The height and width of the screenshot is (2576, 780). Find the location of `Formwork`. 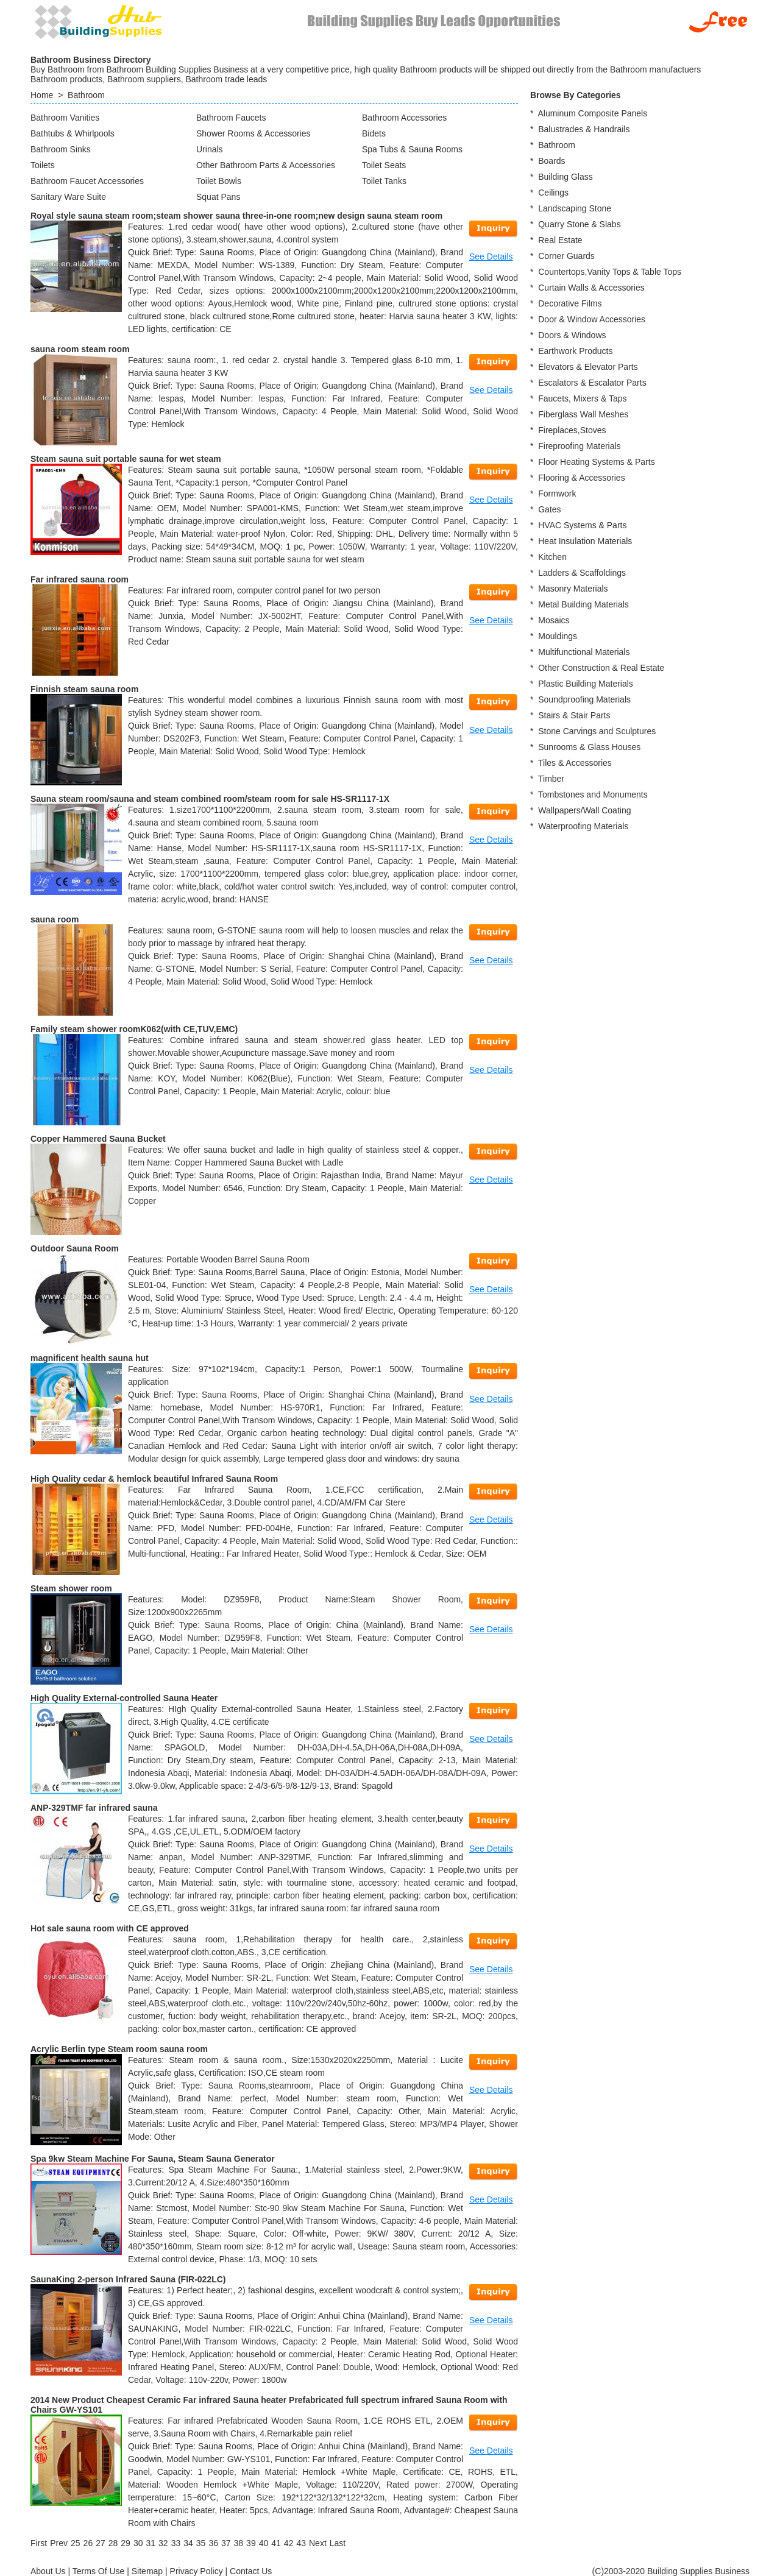

Formwork is located at coordinates (557, 493).